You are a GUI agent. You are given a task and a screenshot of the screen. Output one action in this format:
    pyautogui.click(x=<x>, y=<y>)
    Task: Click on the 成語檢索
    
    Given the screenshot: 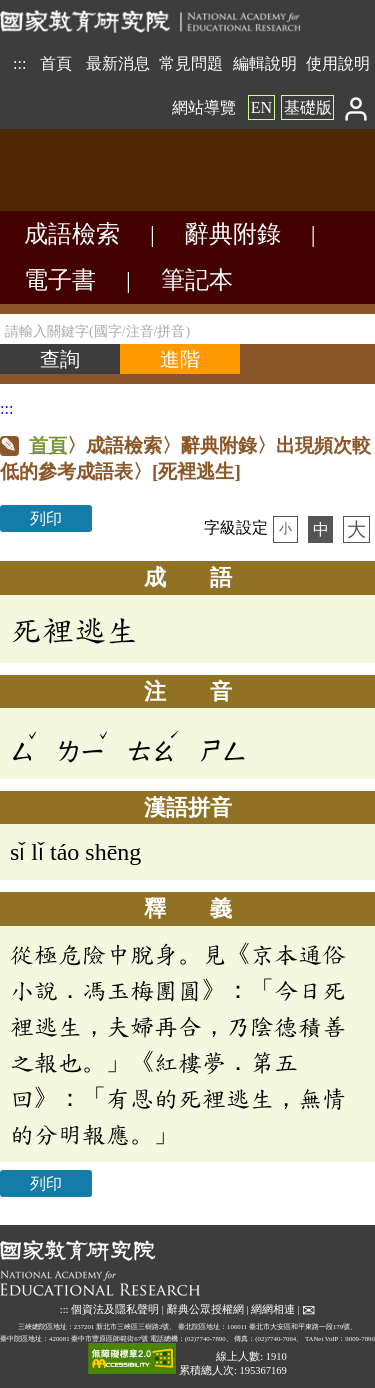 What is the action you would take?
    pyautogui.click(x=72, y=234)
    